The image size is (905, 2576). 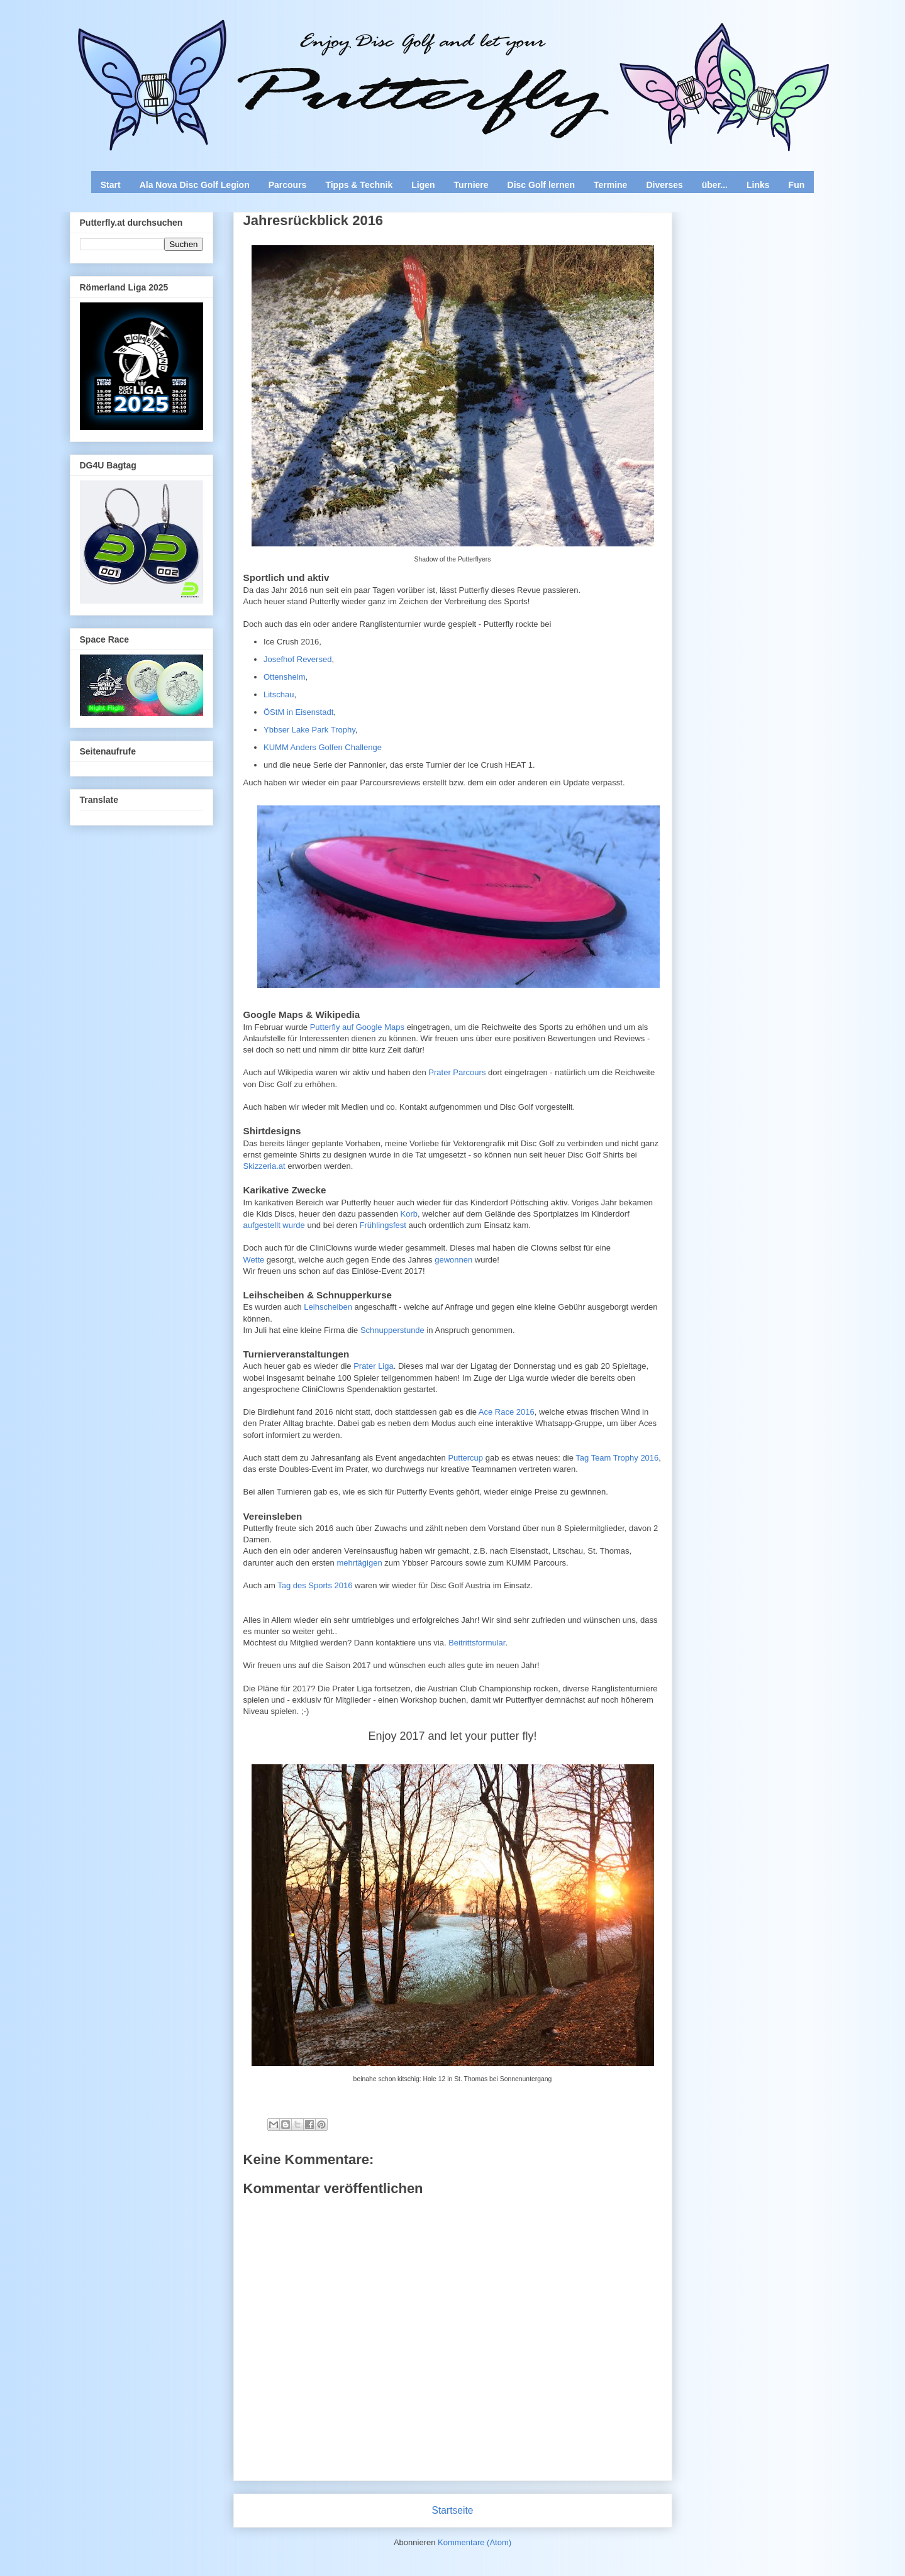 What do you see at coordinates (254, 1259) in the screenshot?
I see `Wette` at bounding box center [254, 1259].